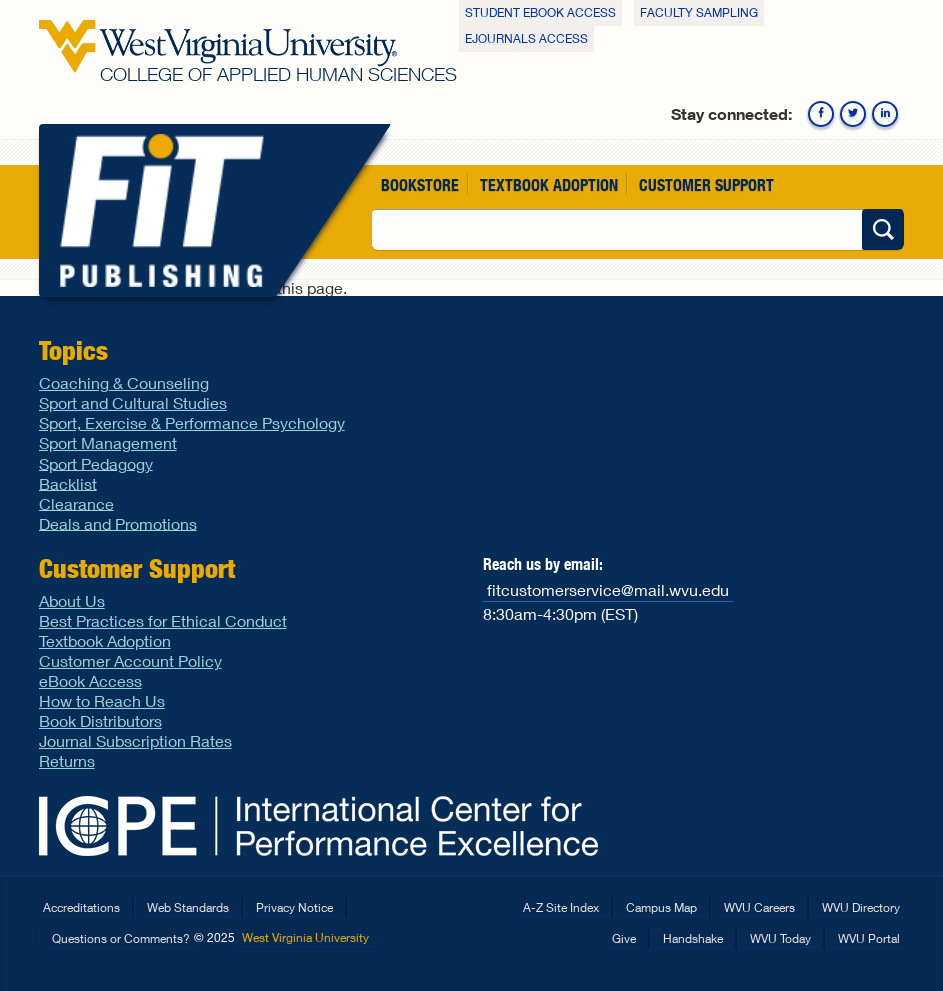  What do you see at coordinates (549, 184) in the screenshot?
I see `Textbook Adoption` at bounding box center [549, 184].